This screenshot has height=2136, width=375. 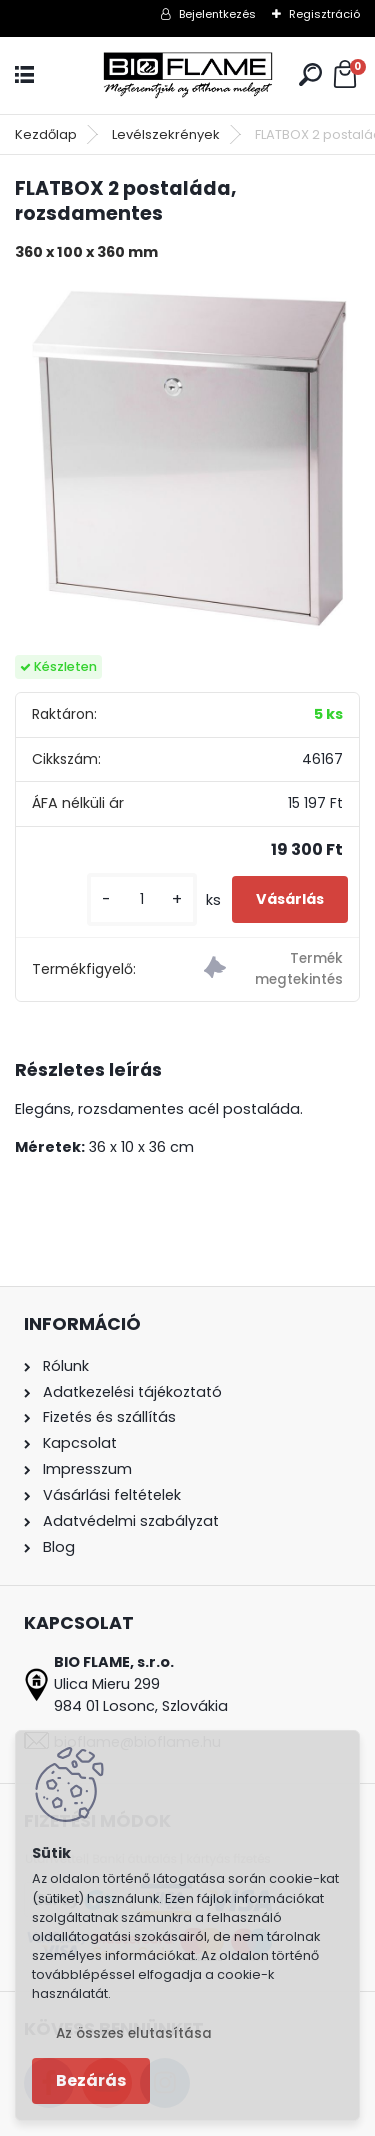 I want to click on [Logo], so click(x=188, y=75).